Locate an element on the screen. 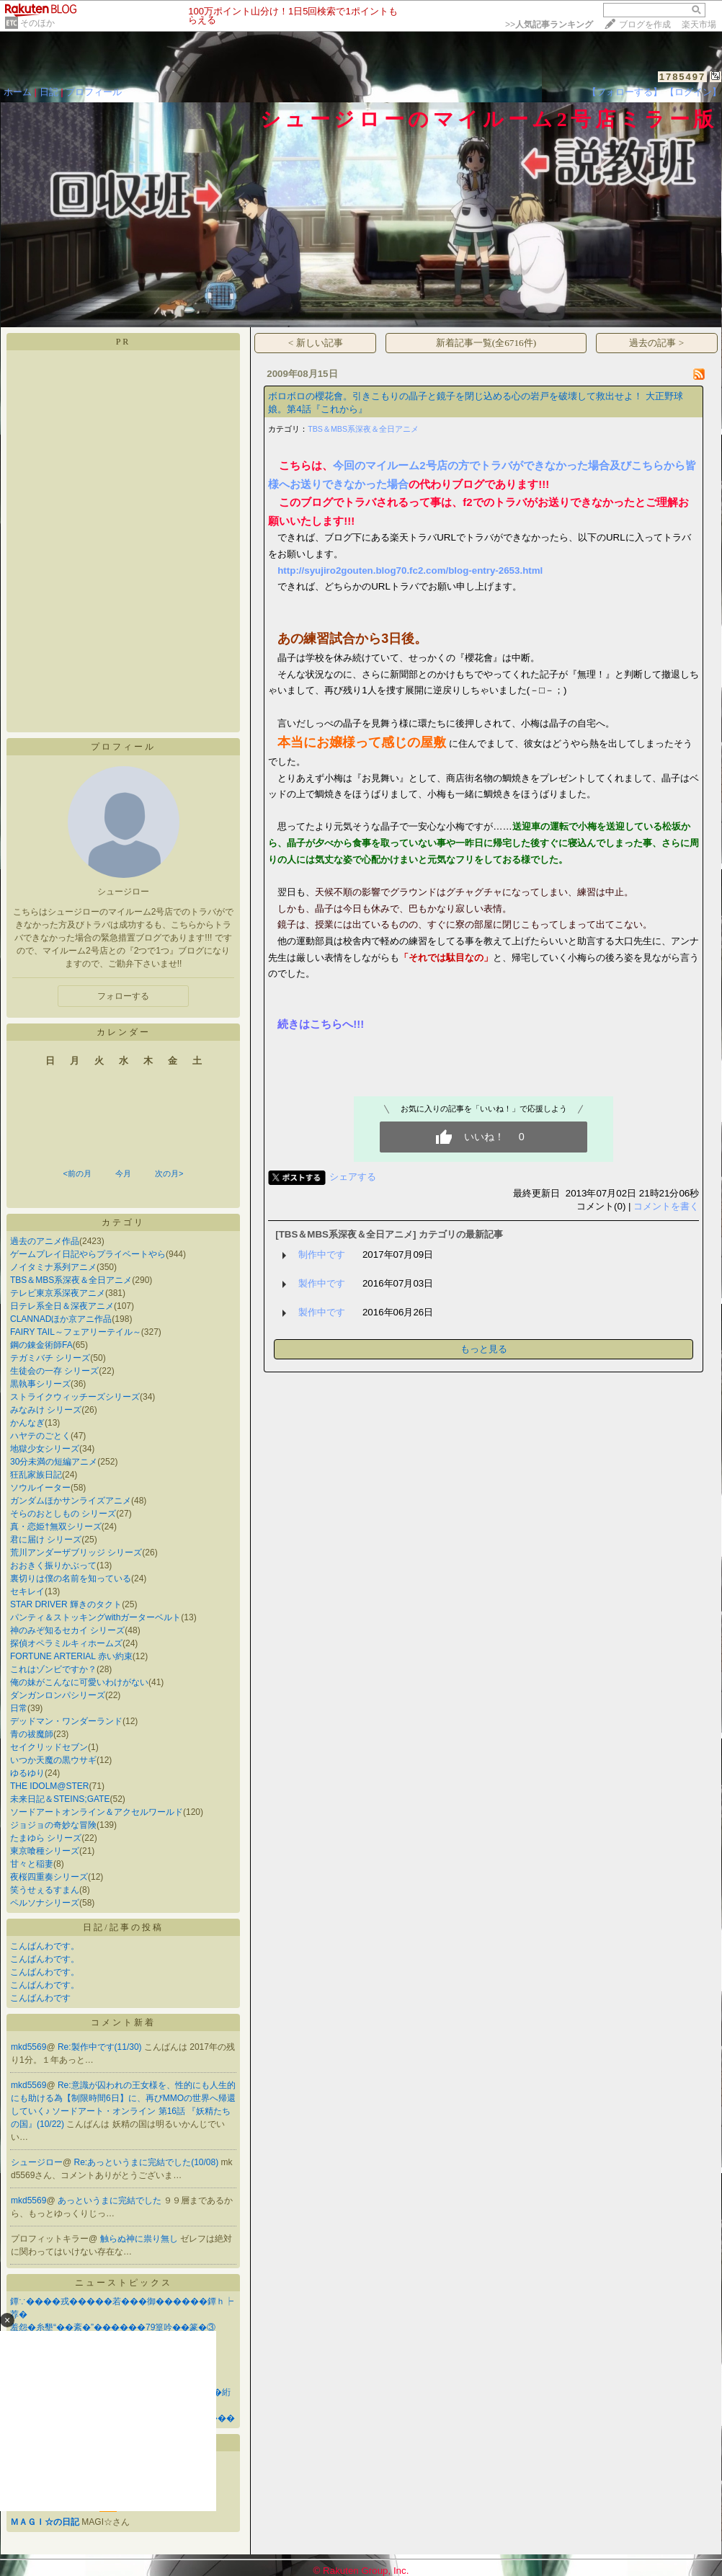  1785497 is located at coordinates (682, 76).